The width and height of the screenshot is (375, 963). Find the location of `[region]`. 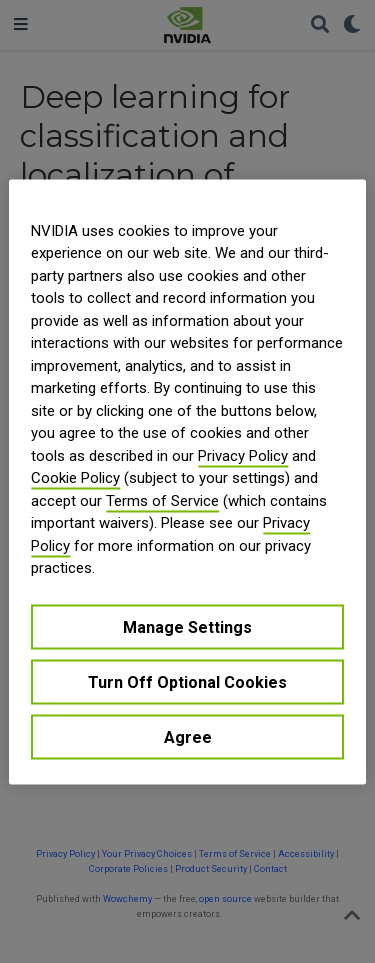

[region] is located at coordinates (187, 481).